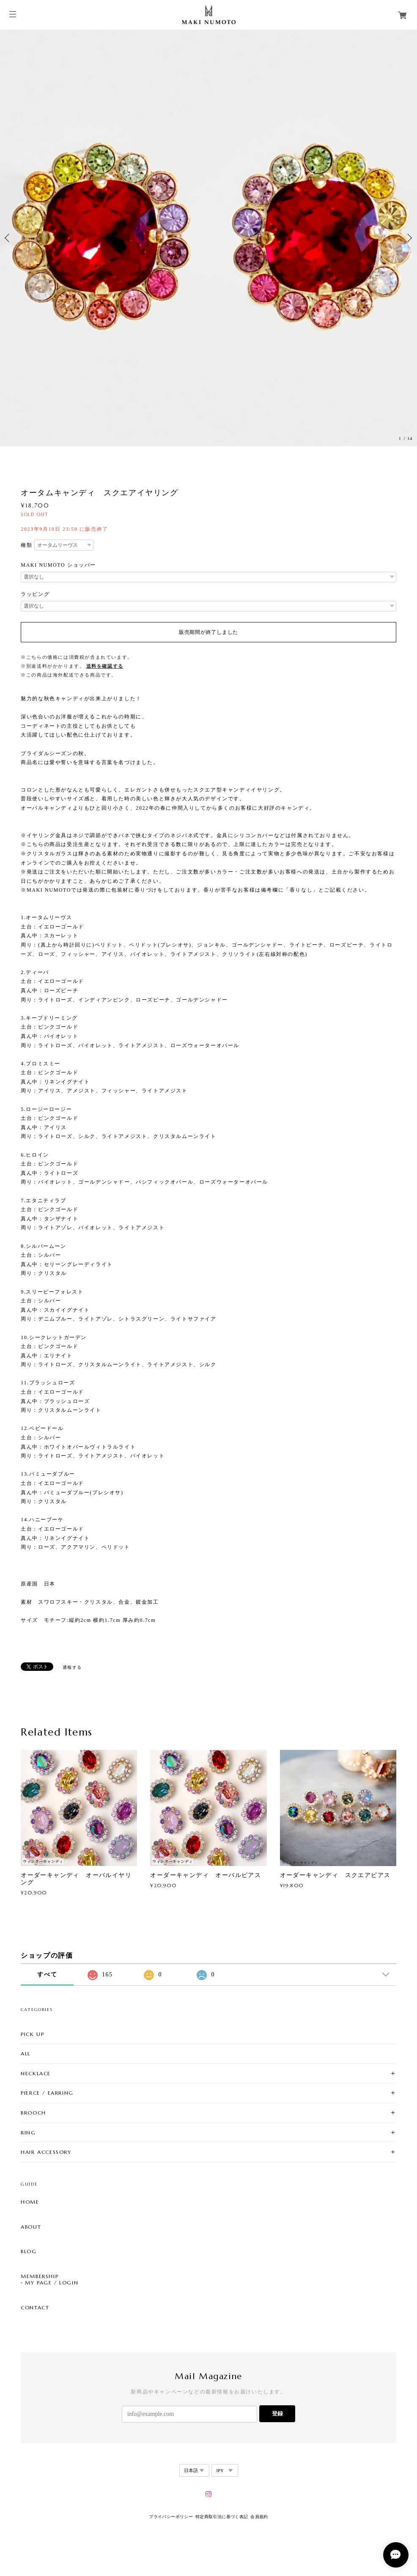  Describe the element at coordinates (208, 632) in the screenshot. I see `販売期間が終了しました` at that location.